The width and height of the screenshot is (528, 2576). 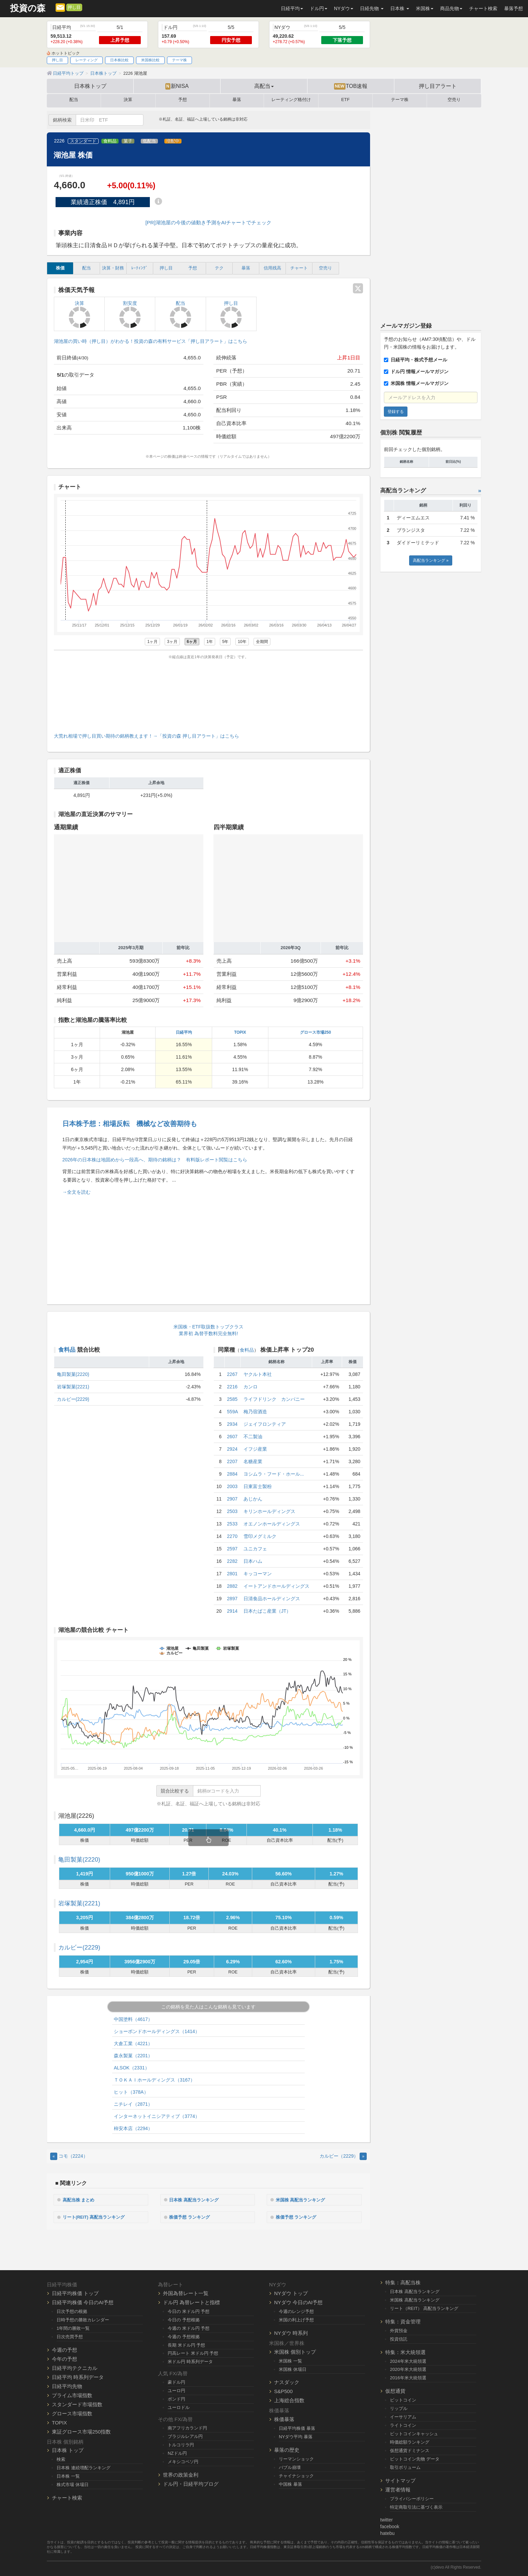 What do you see at coordinates (128, 99) in the screenshot?
I see `決算` at bounding box center [128, 99].